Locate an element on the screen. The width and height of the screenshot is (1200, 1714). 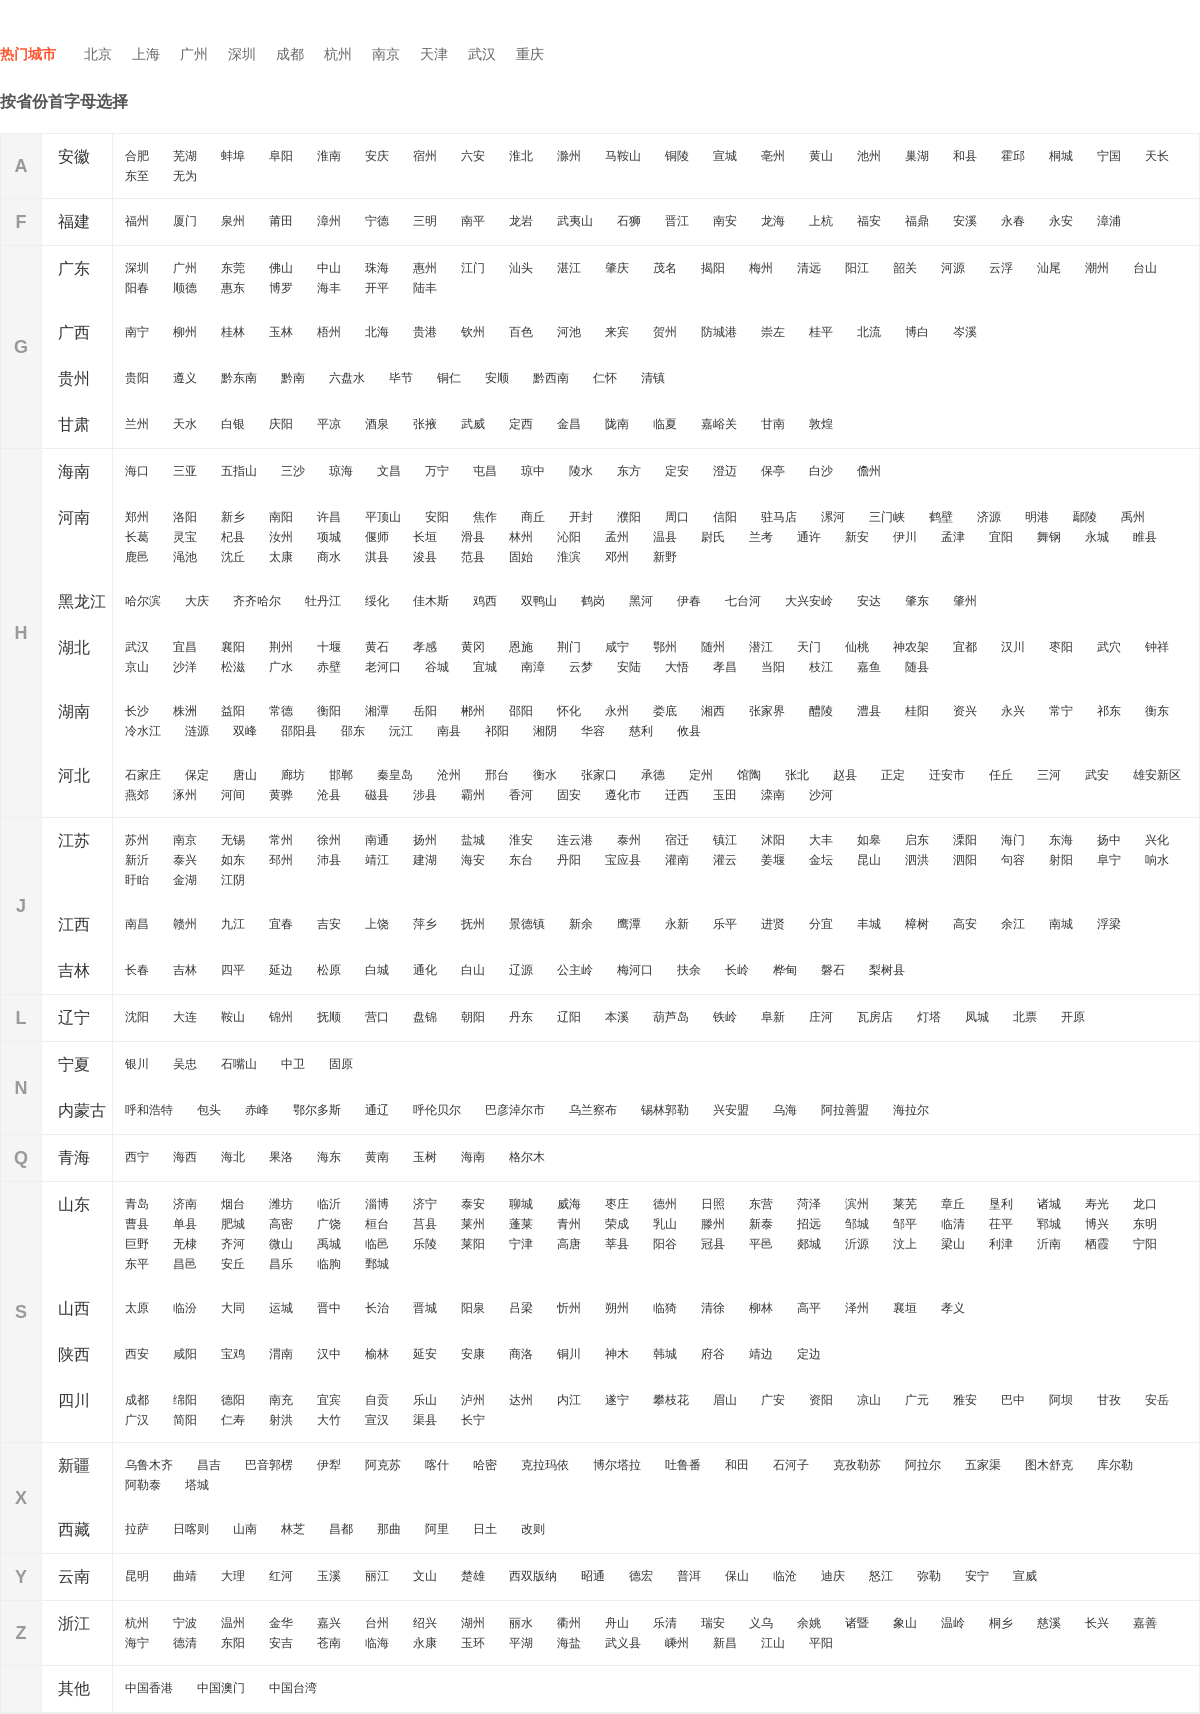
青海 is located at coordinates (74, 1157).